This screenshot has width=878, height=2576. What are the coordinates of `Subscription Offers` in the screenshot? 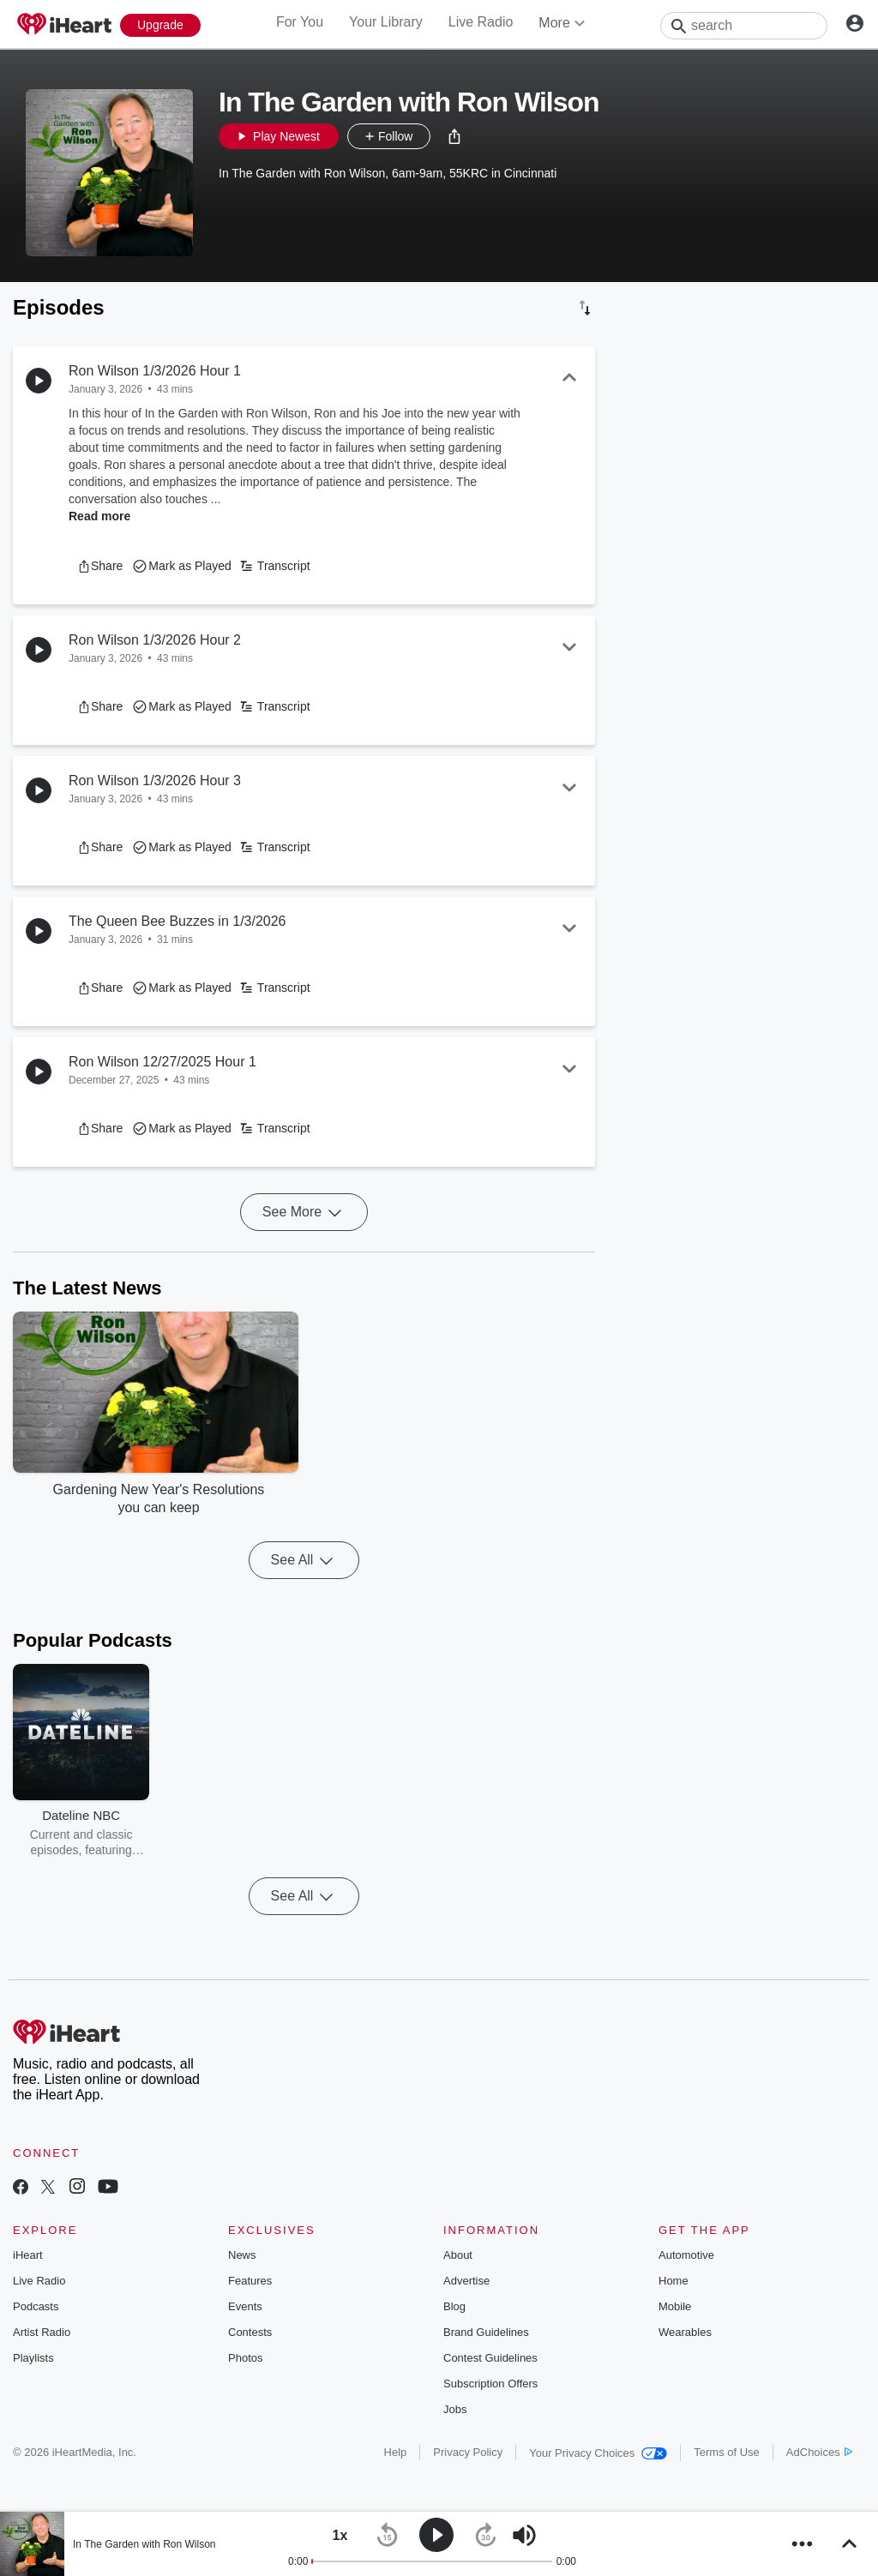 It's located at (490, 2383).